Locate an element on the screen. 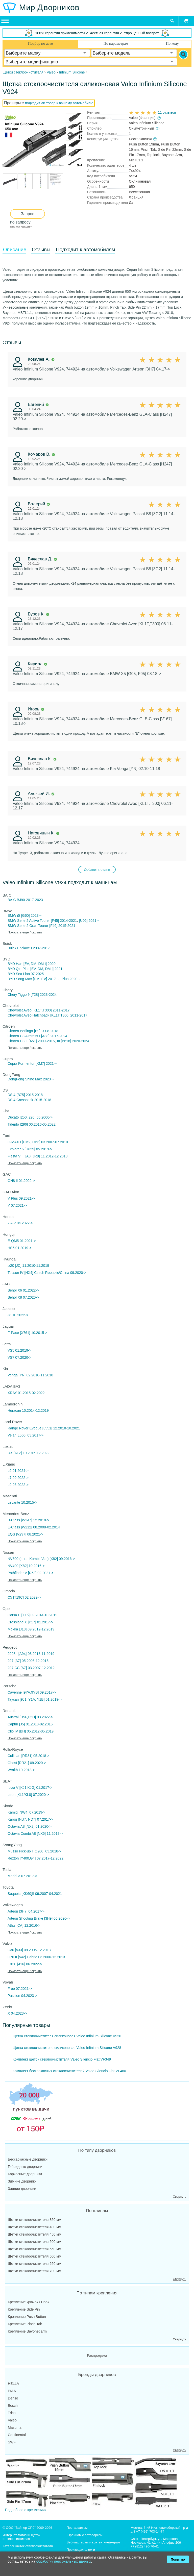  BMW Serie 2 Active Tourer is located at coordinates (29, 921).